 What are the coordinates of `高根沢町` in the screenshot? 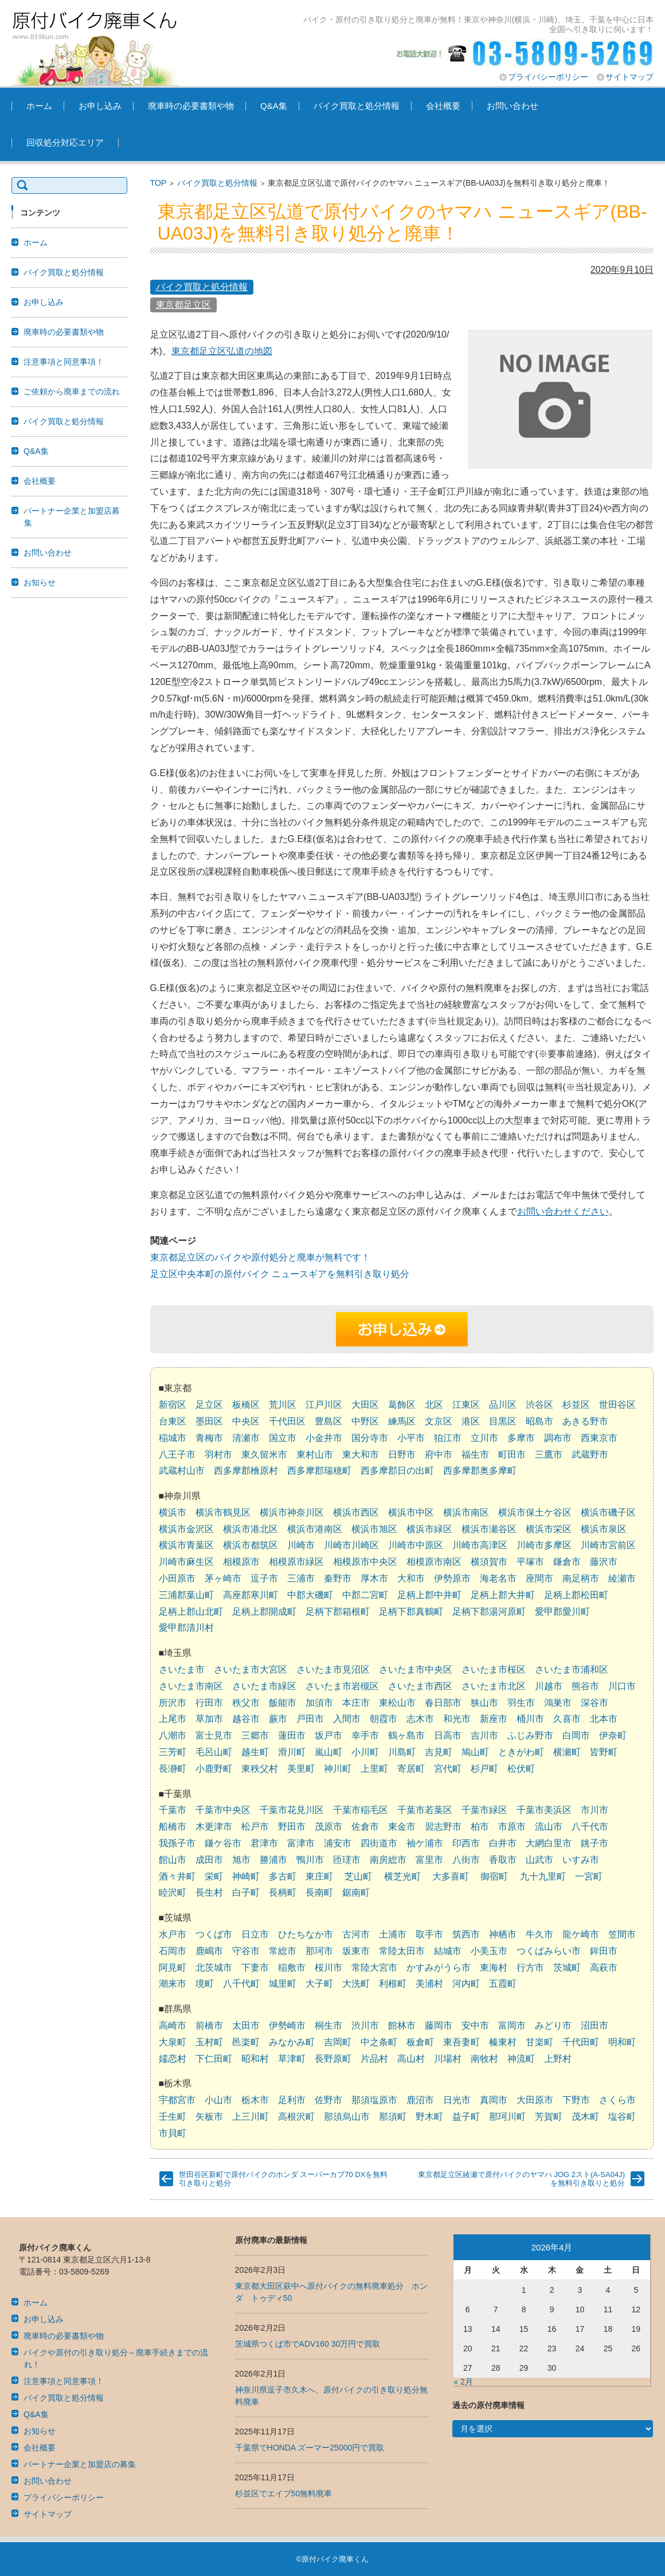 It's located at (296, 2116).